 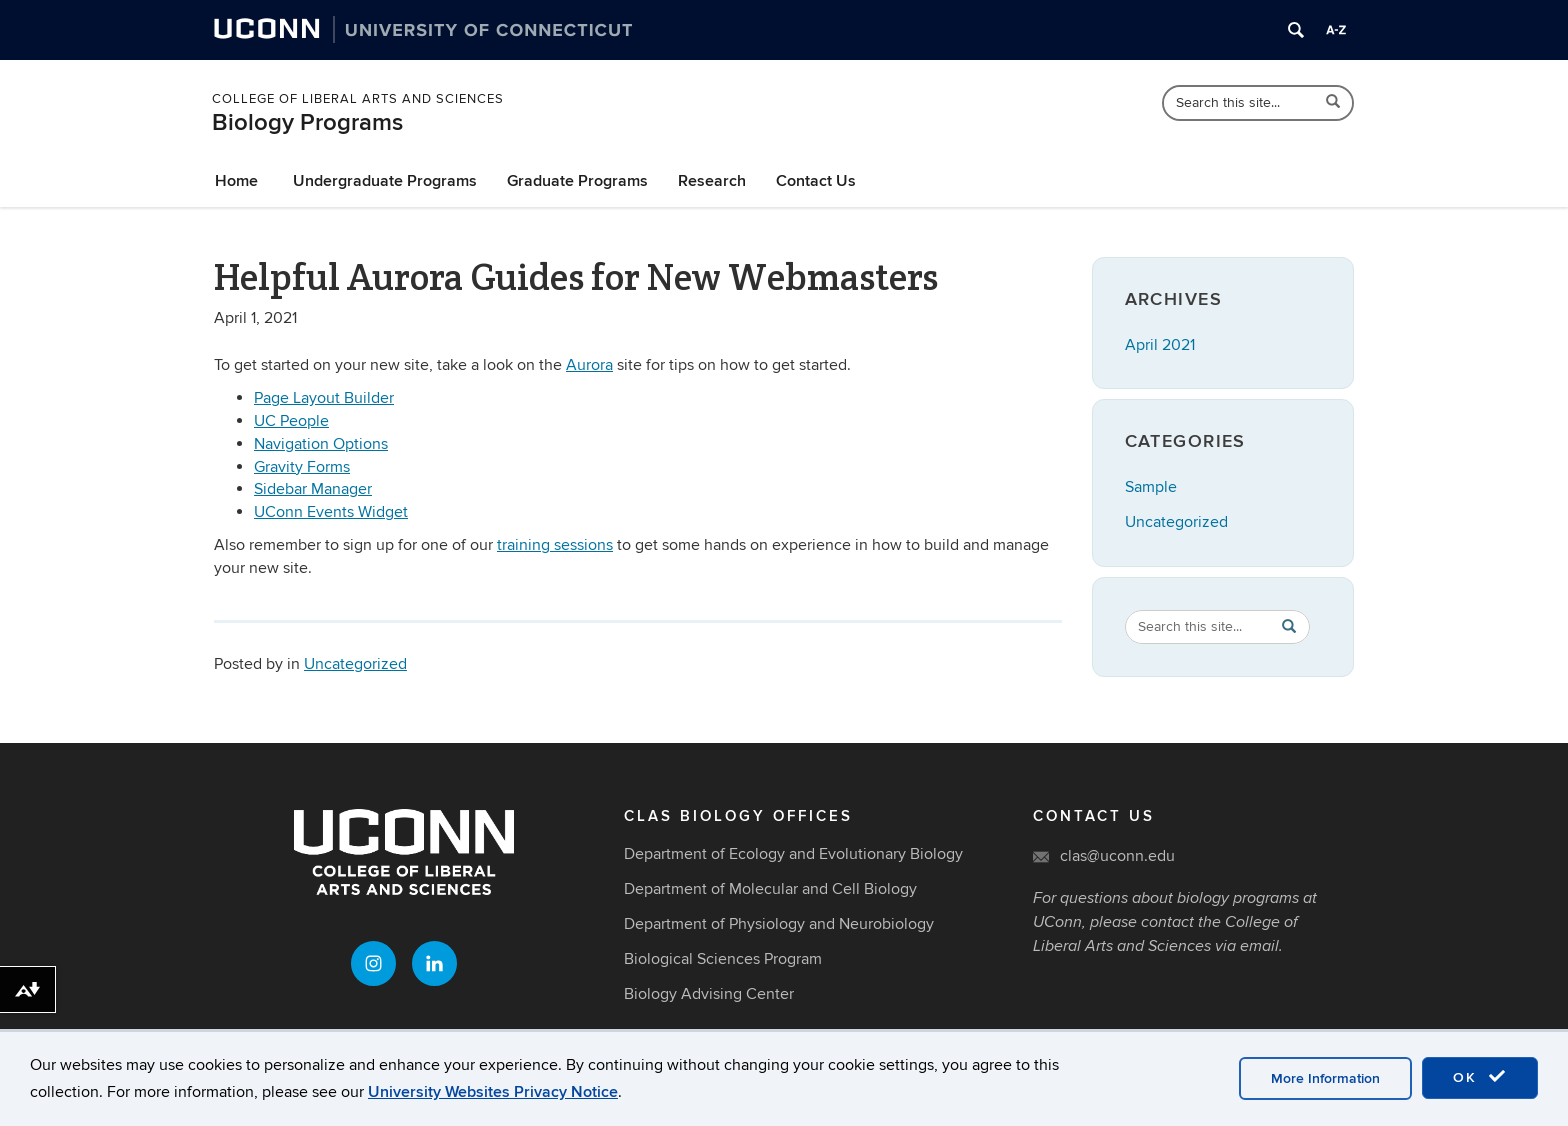 What do you see at coordinates (1325, 1078) in the screenshot?
I see `More Information [accept cookies]` at bounding box center [1325, 1078].